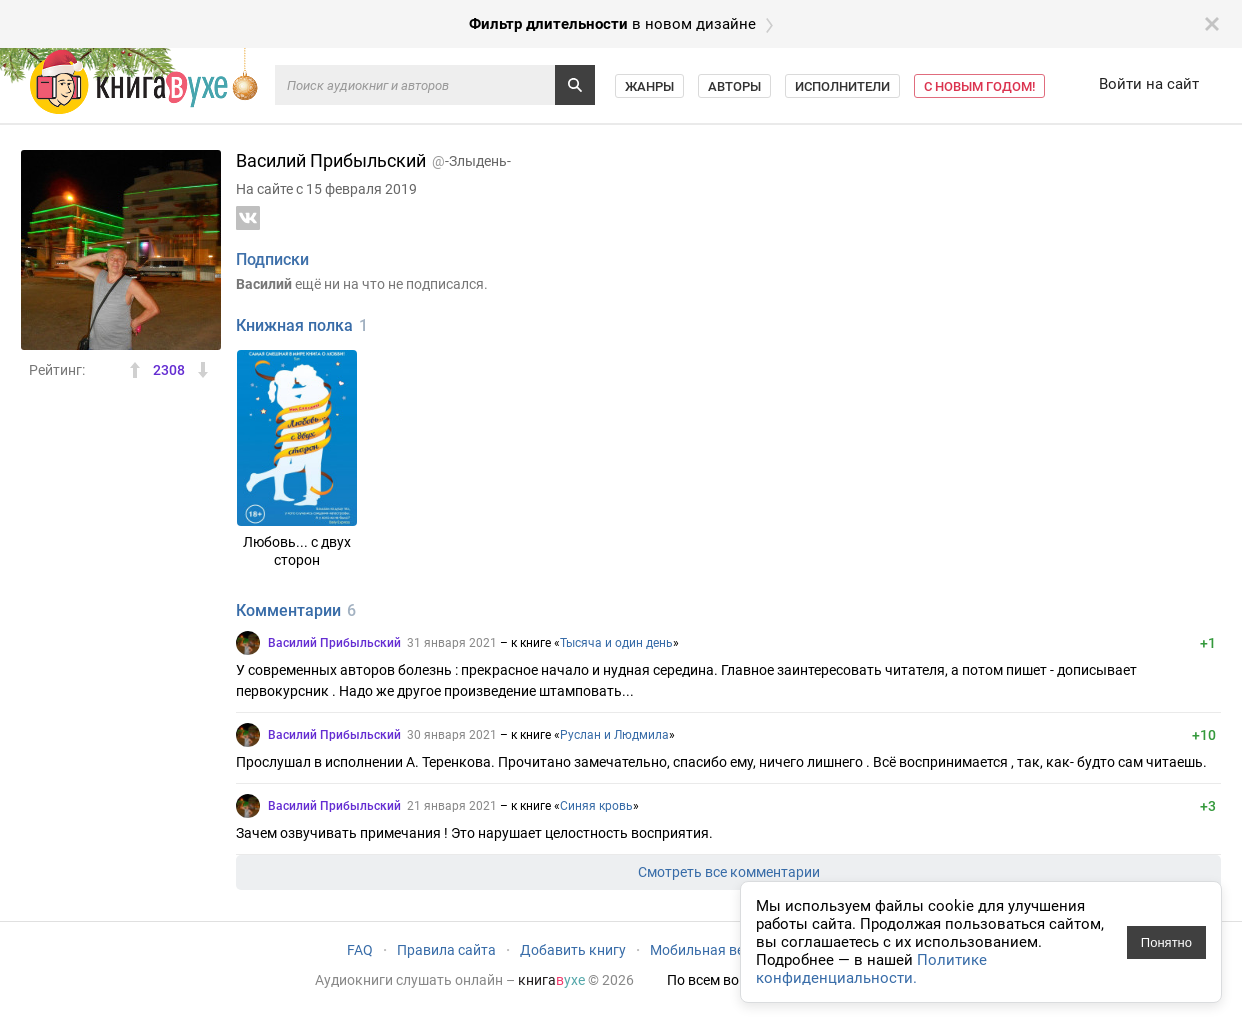 The image size is (1242, 1023). What do you see at coordinates (712, 950) in the screenshot?
I see `Мобильная версия` at bounding box center [712, 950].